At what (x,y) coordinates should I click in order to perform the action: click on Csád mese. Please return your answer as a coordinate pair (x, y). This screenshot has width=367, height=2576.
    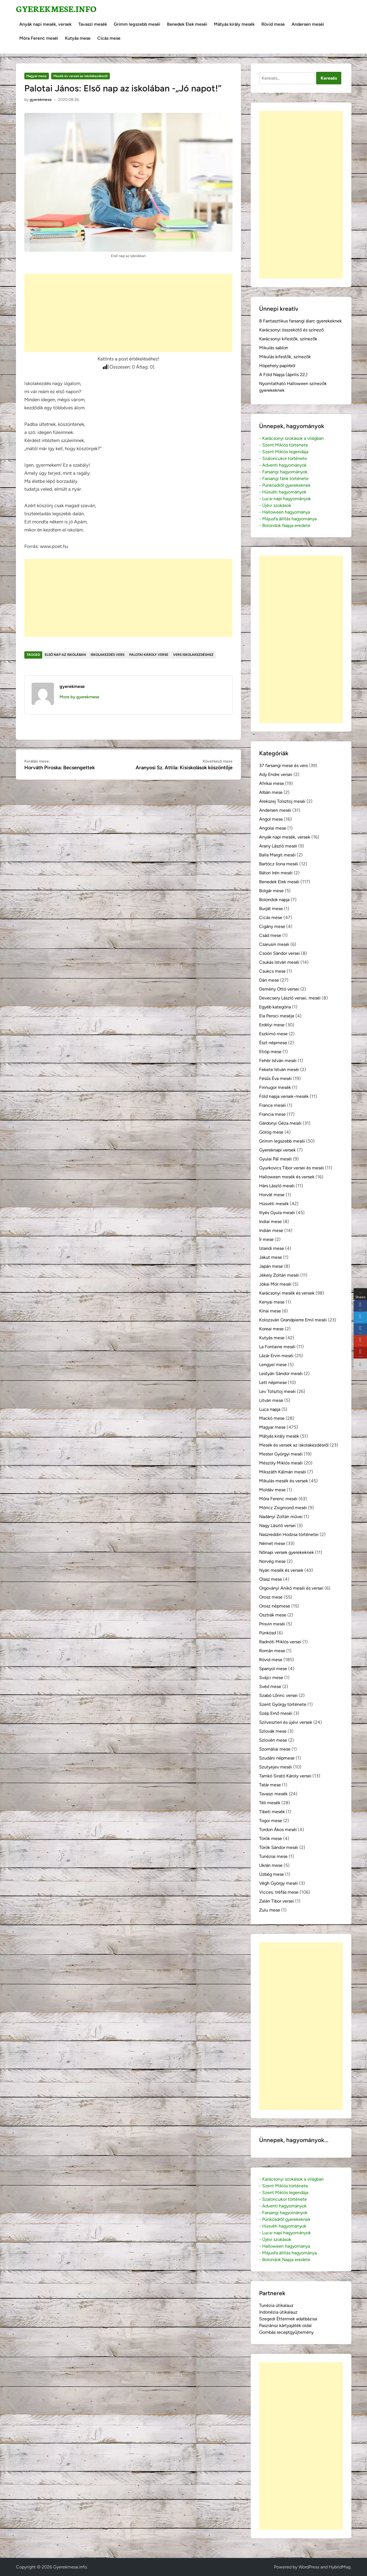
    Looking at the image, I should click on (270, 935).